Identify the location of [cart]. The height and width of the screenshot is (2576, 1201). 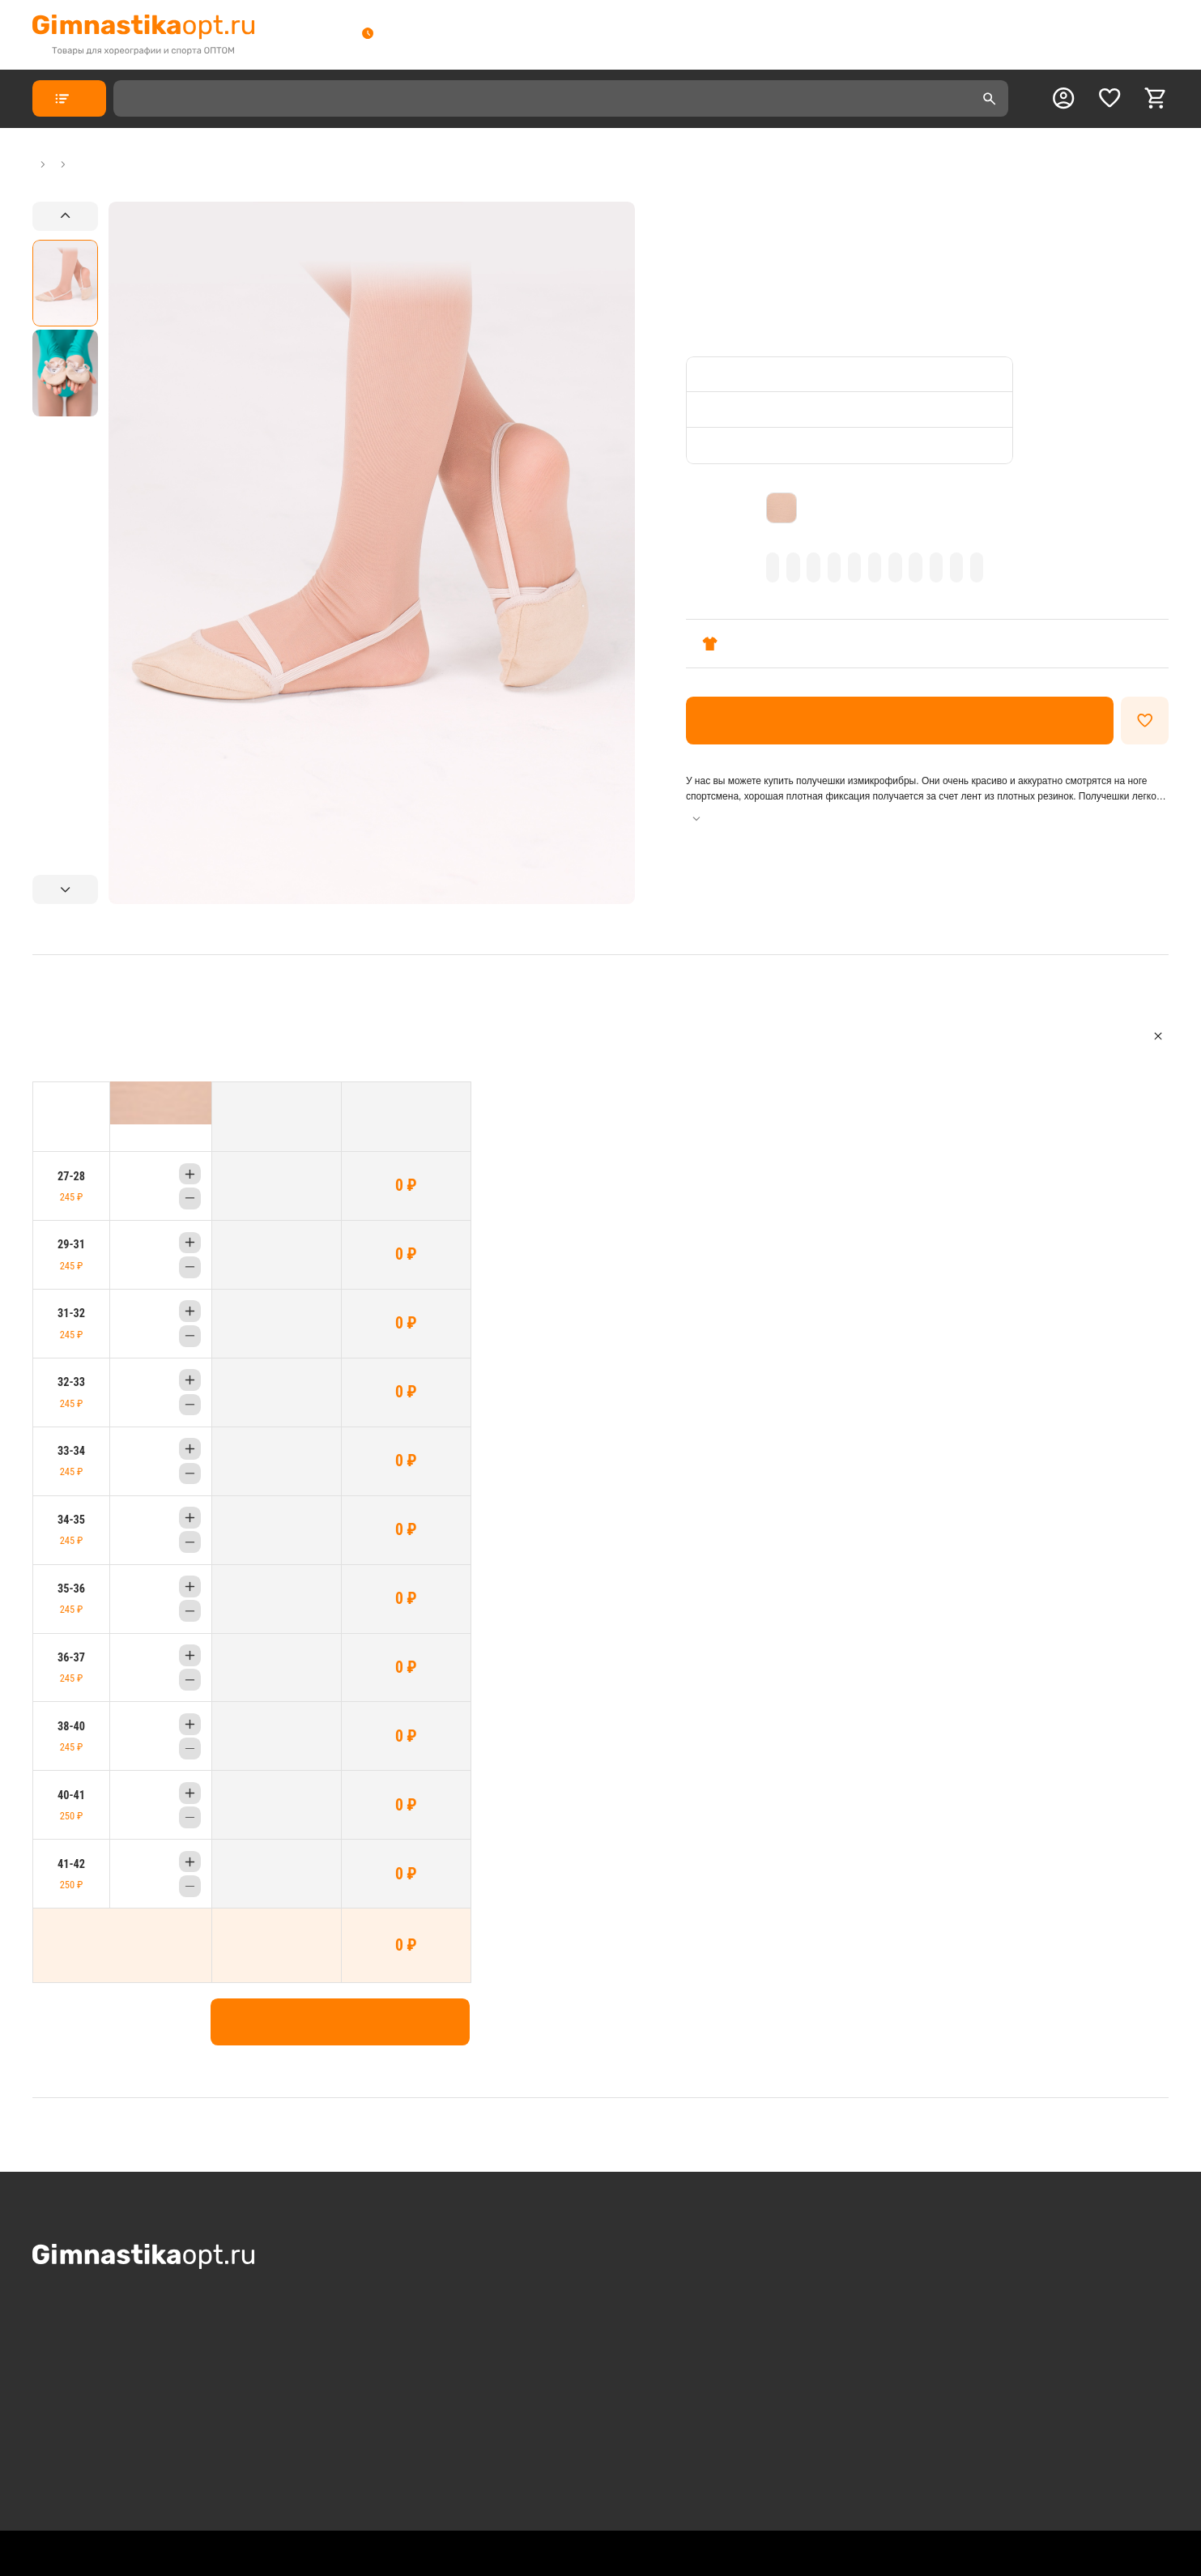
(1156, 98).